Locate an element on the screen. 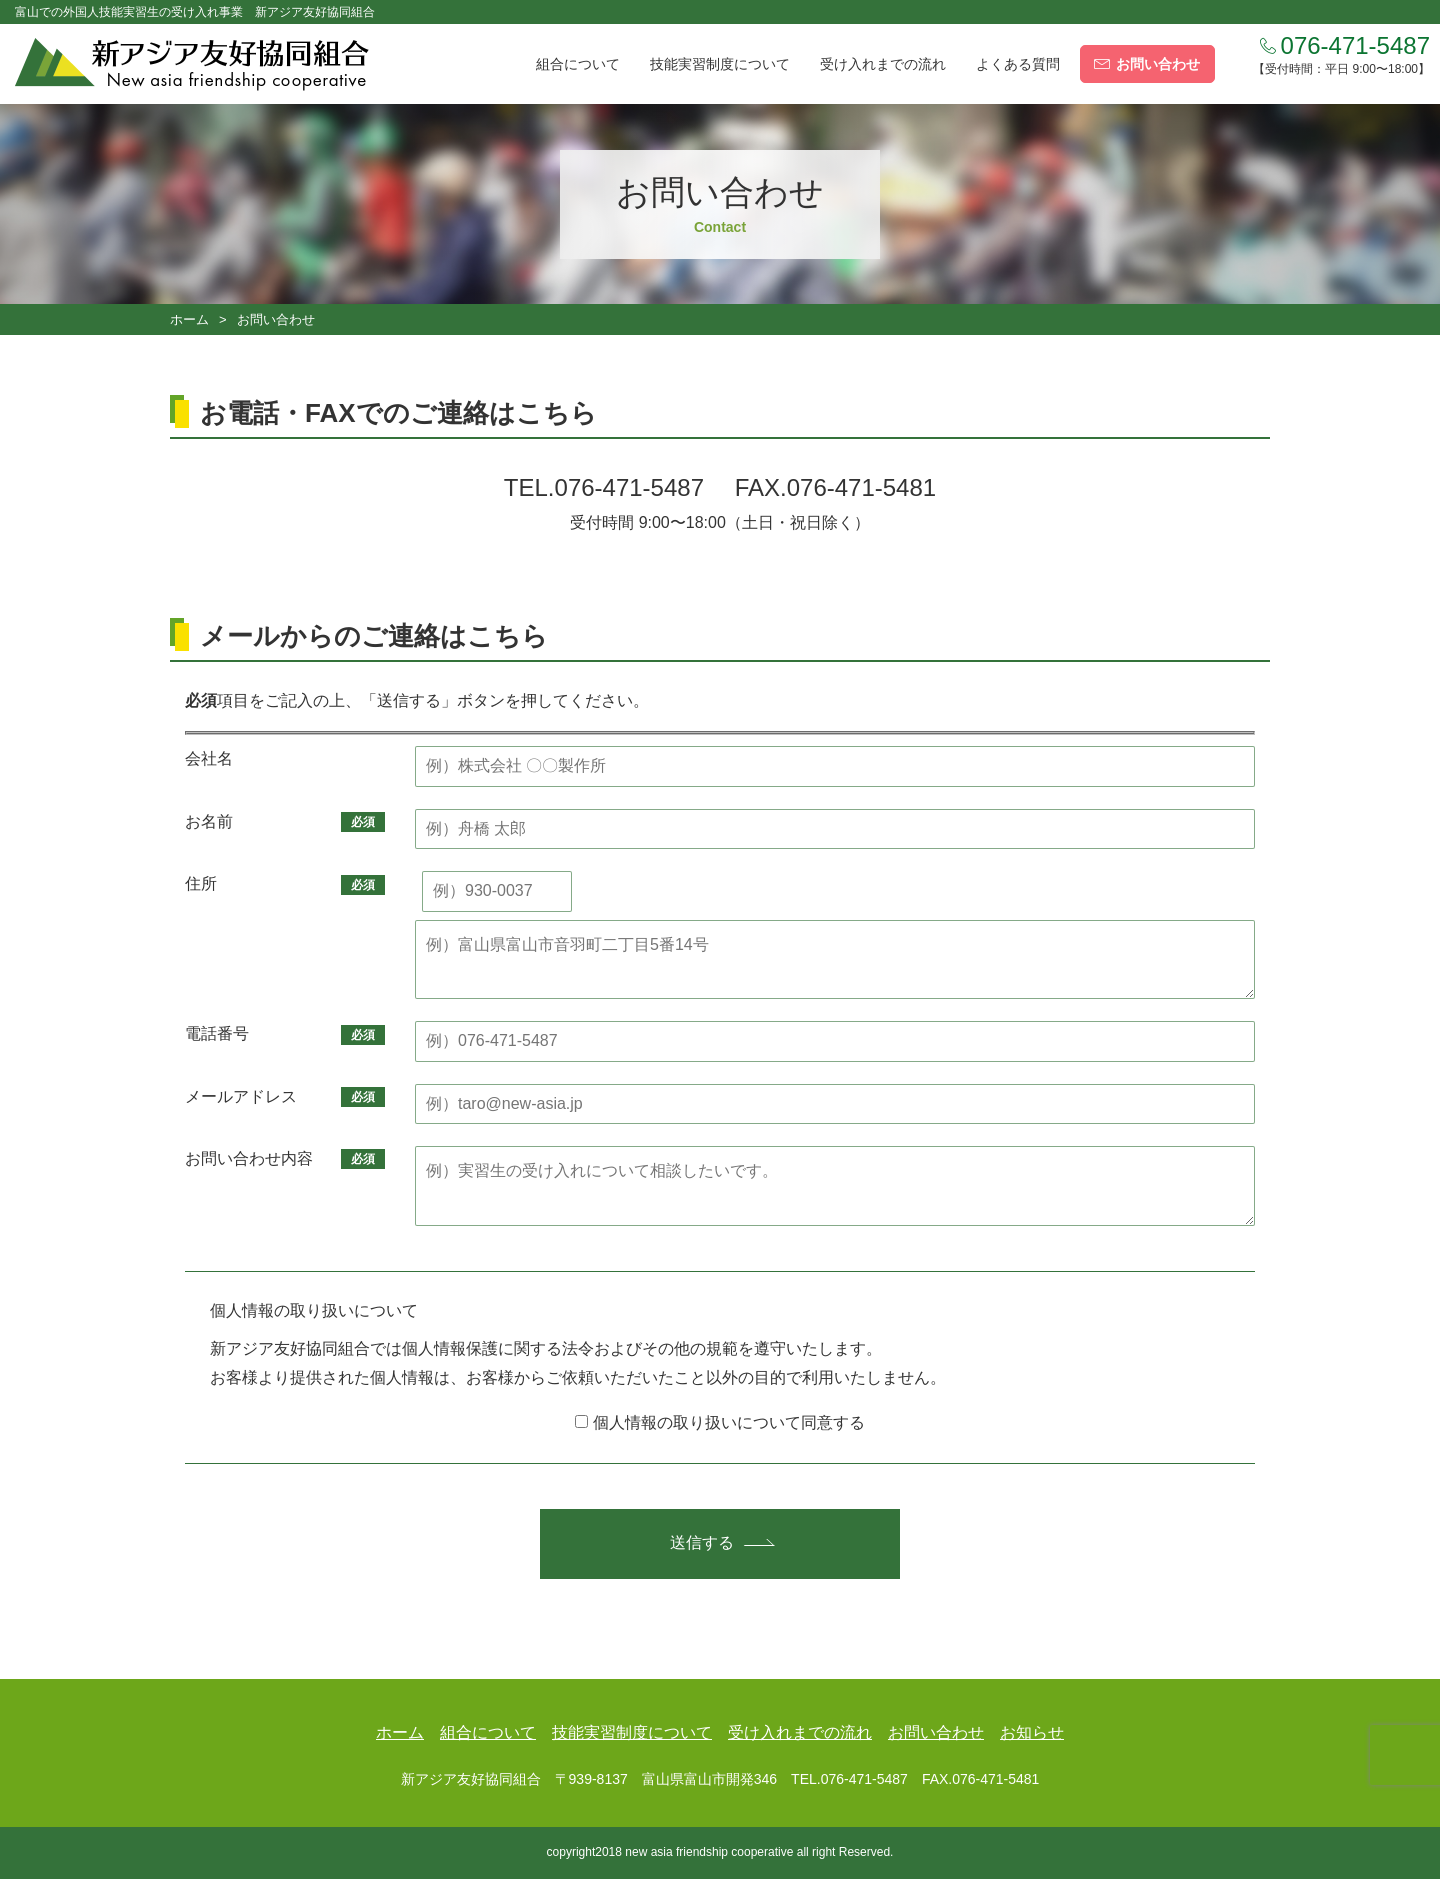  TEL.076-471-5487 is located at coordinates (604, 487).